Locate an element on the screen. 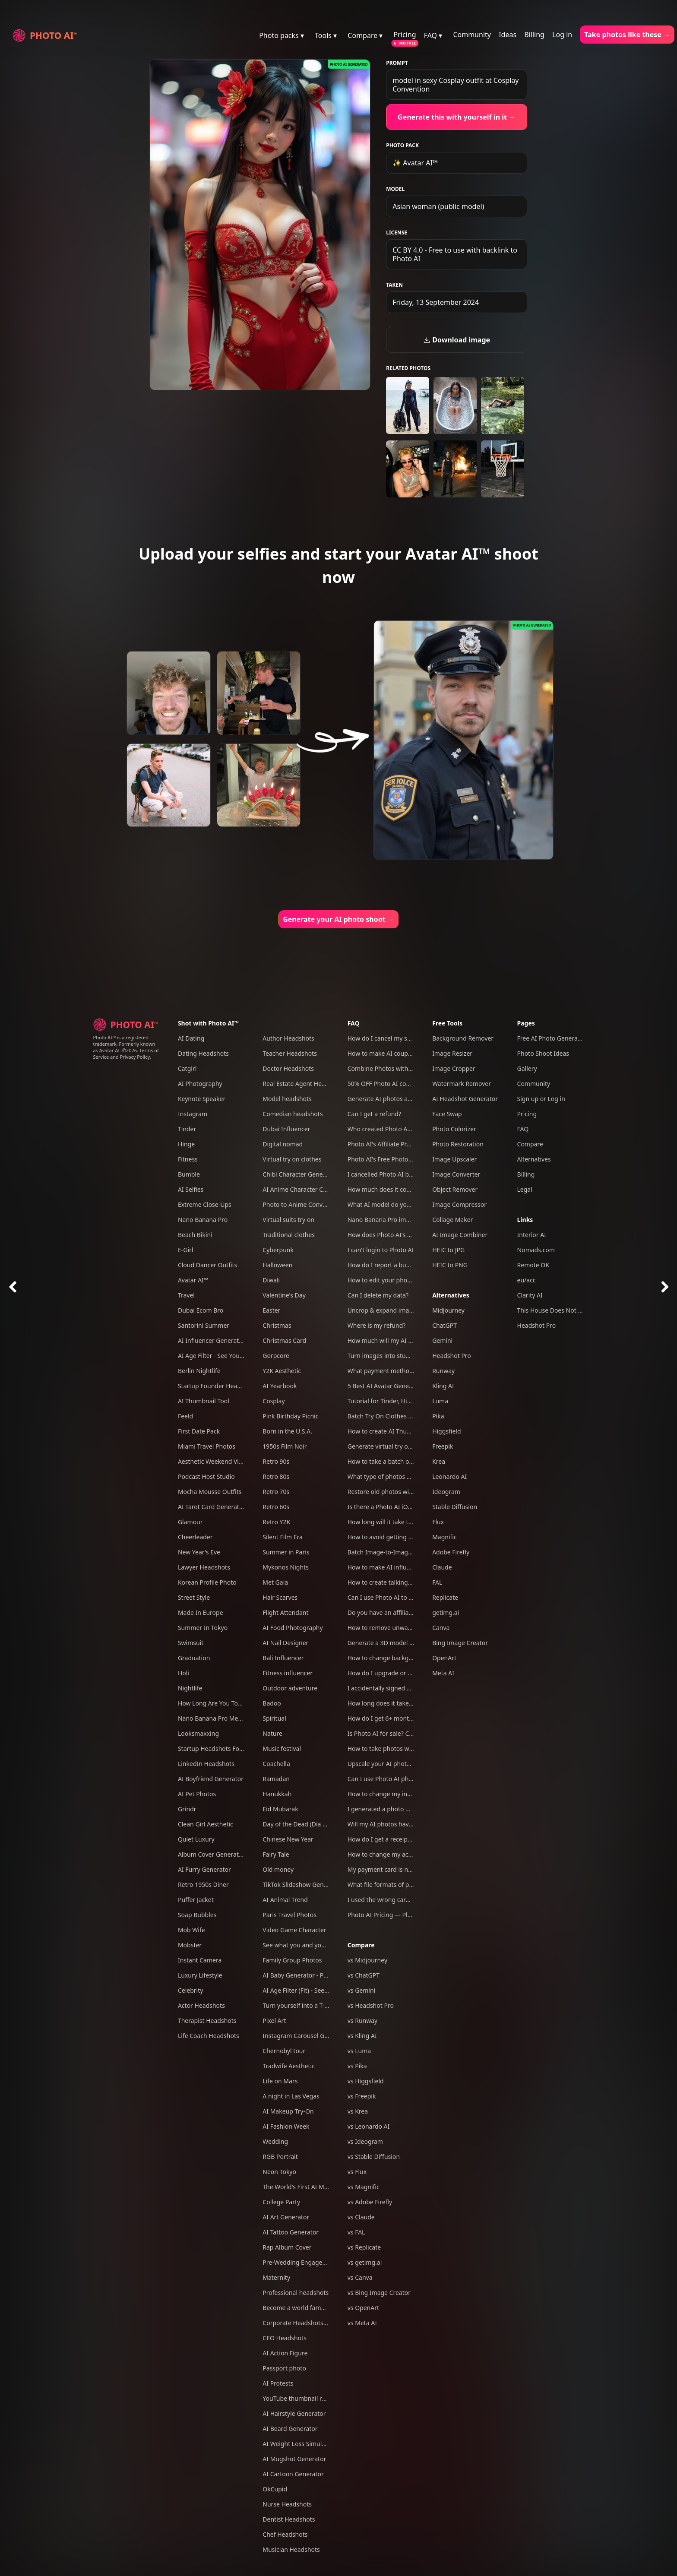 This screenshot has width=677, height=2576. Berlin Nightlife is located at coordinates (199, 1371).